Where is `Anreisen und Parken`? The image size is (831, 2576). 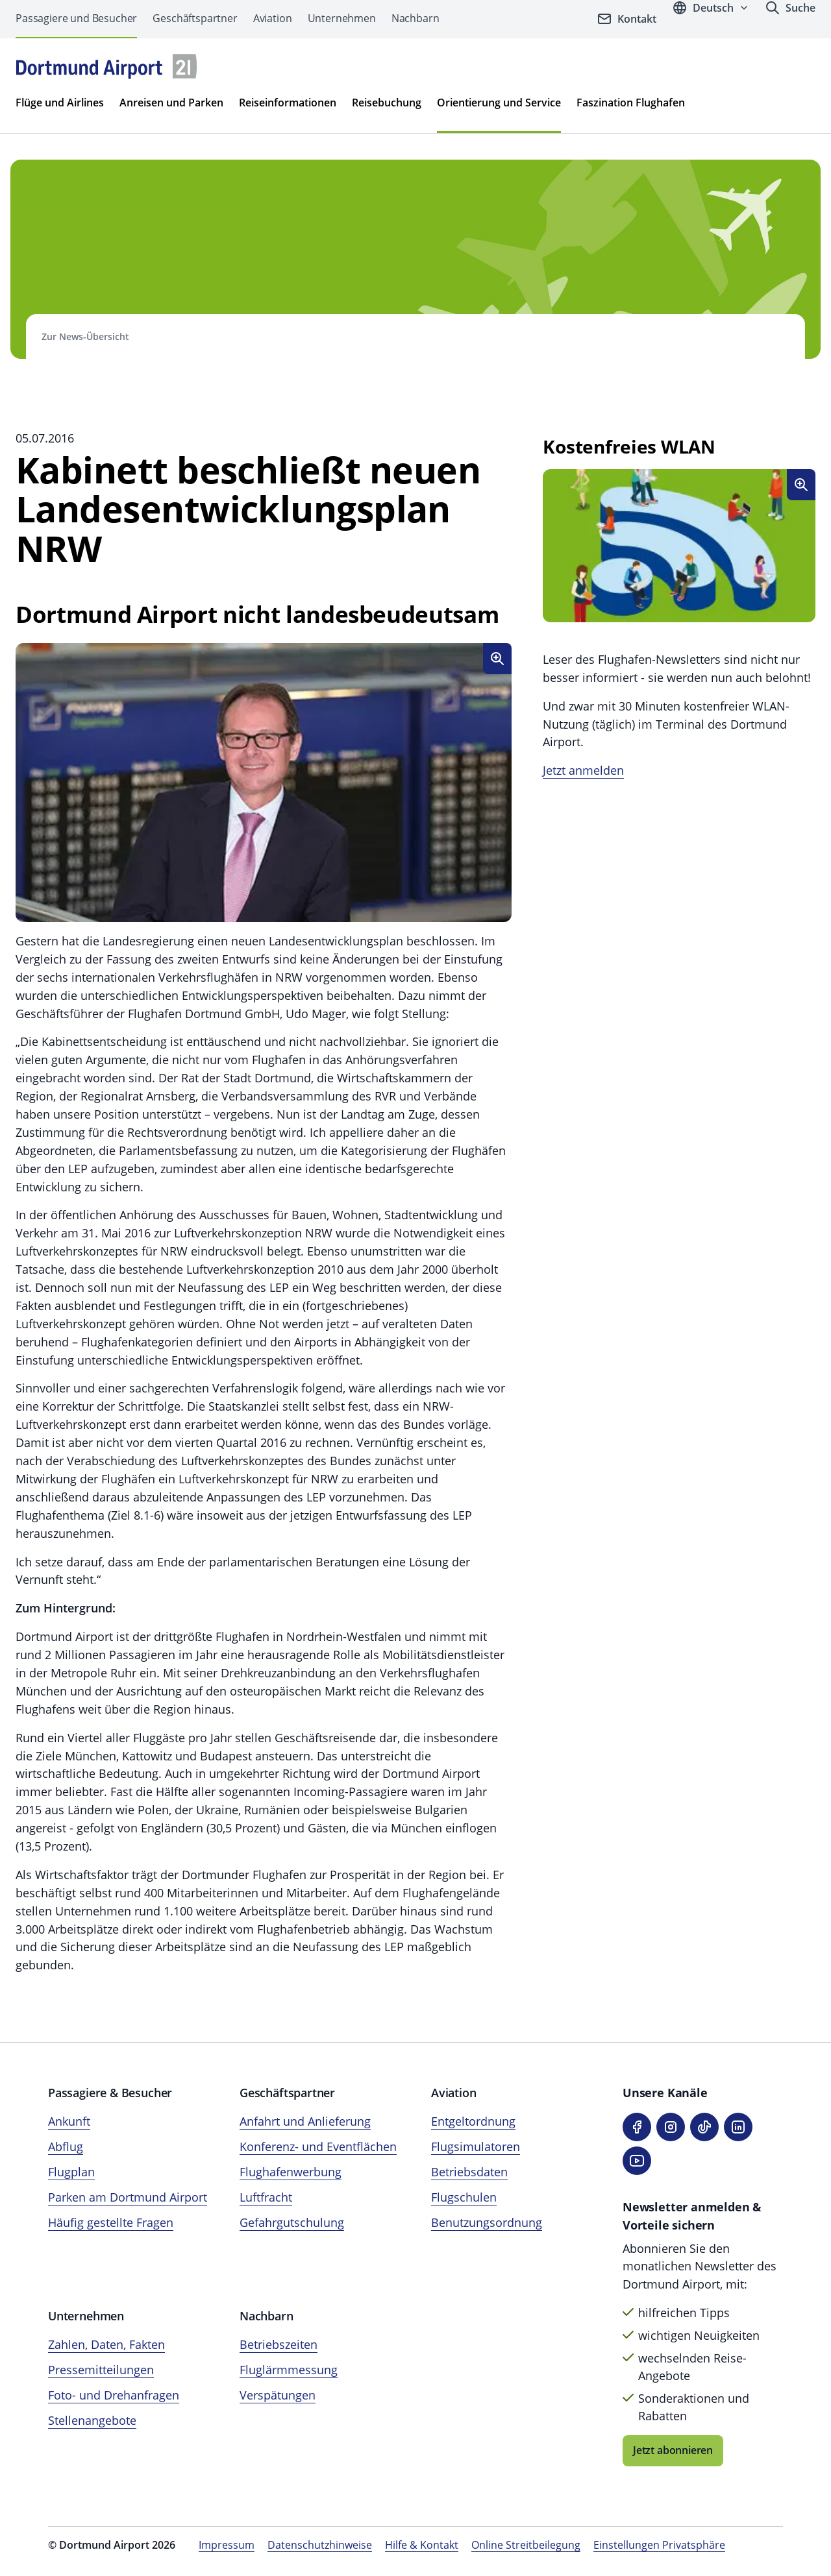
Anreisen und Parken is located at coordinates (171, 102).